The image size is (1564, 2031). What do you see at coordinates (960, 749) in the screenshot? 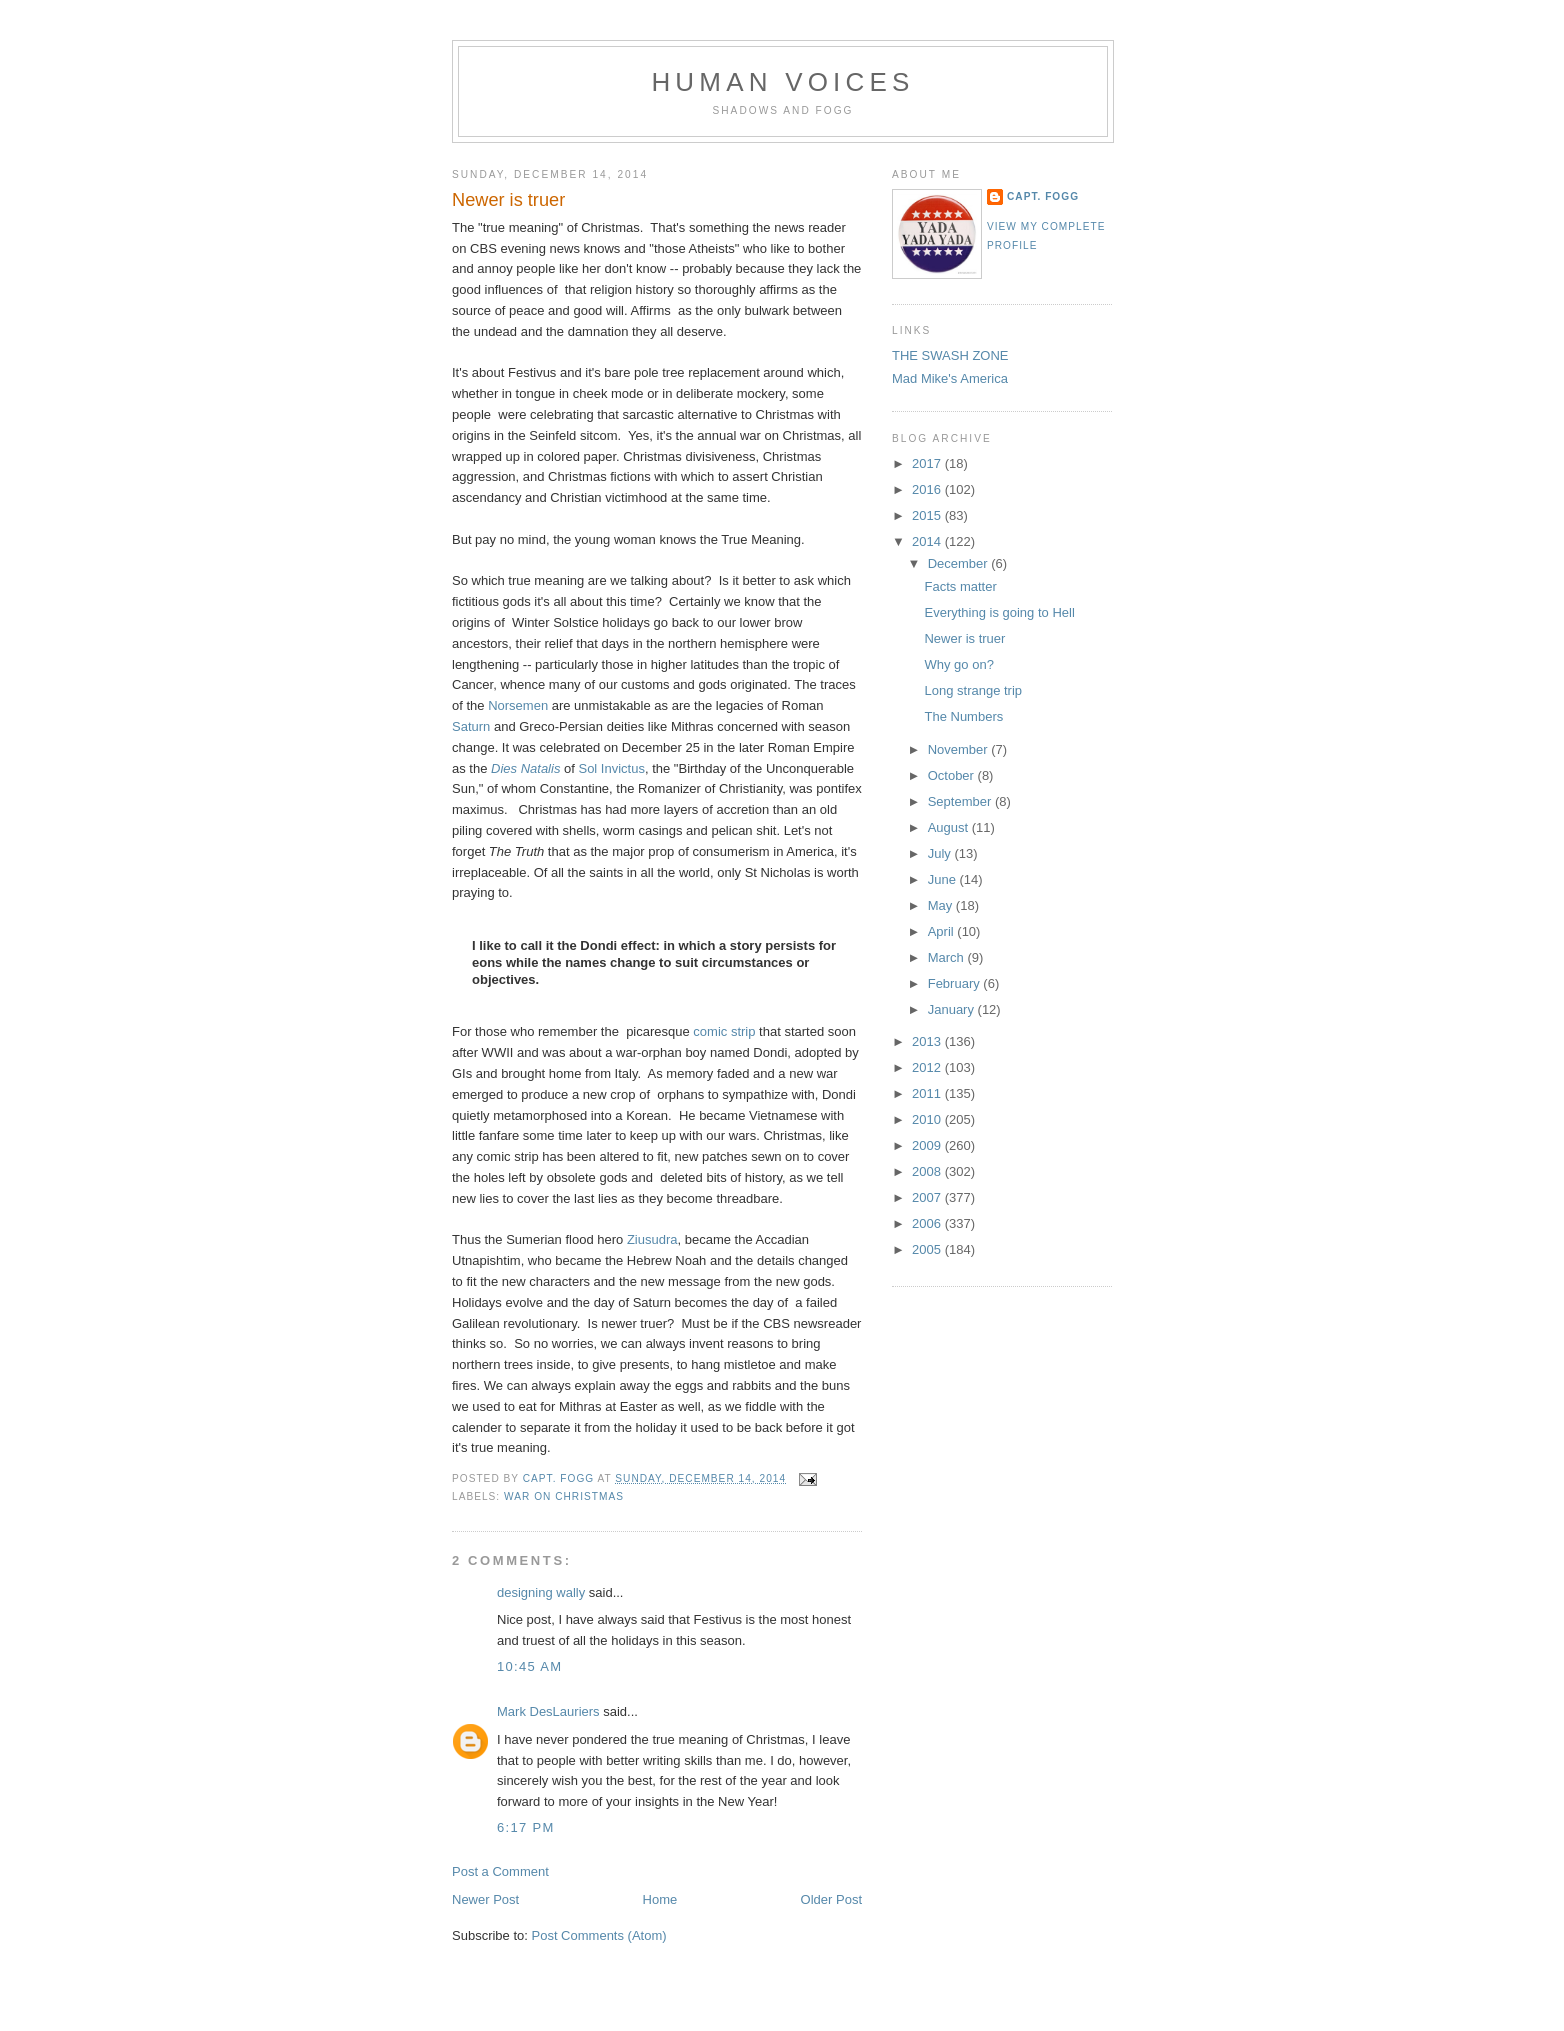
I see `November` at bounding box center [960, 749].